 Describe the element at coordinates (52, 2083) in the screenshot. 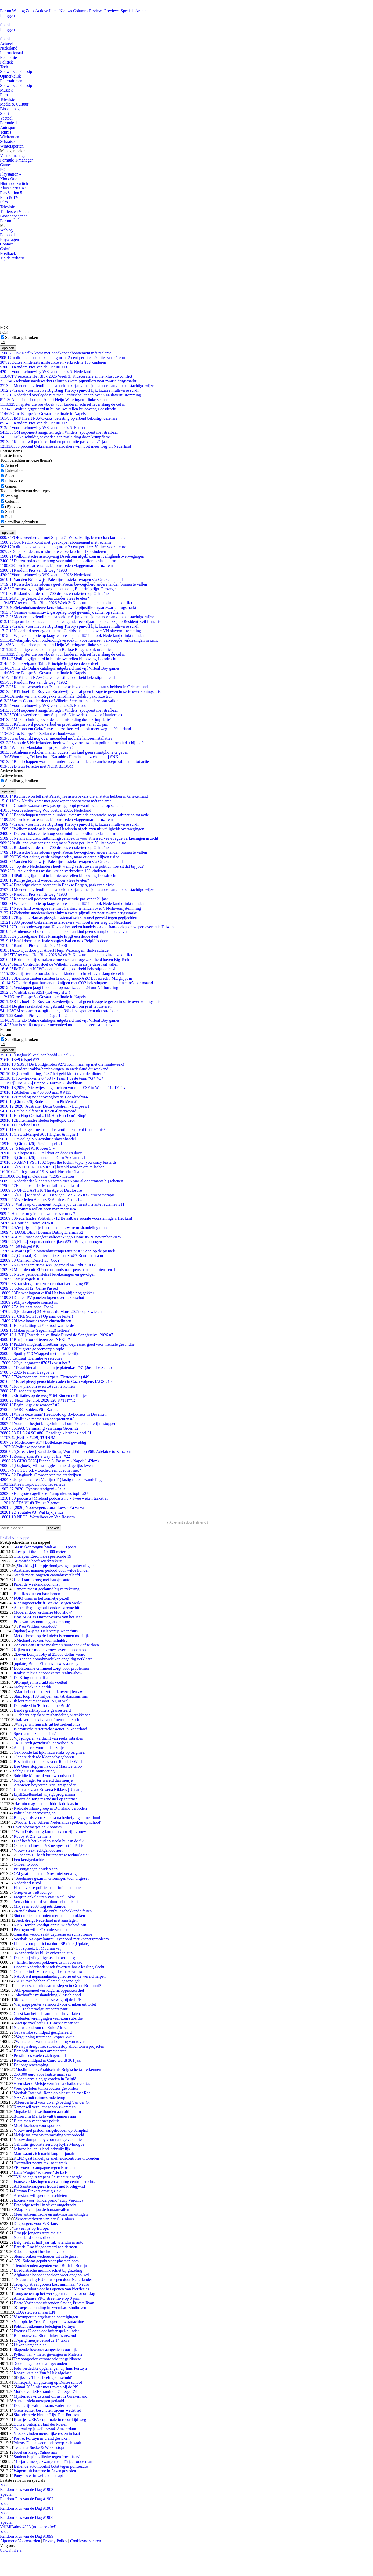

I see `Heemskerk: Meisje vermist na chatbox-contact` at that location.